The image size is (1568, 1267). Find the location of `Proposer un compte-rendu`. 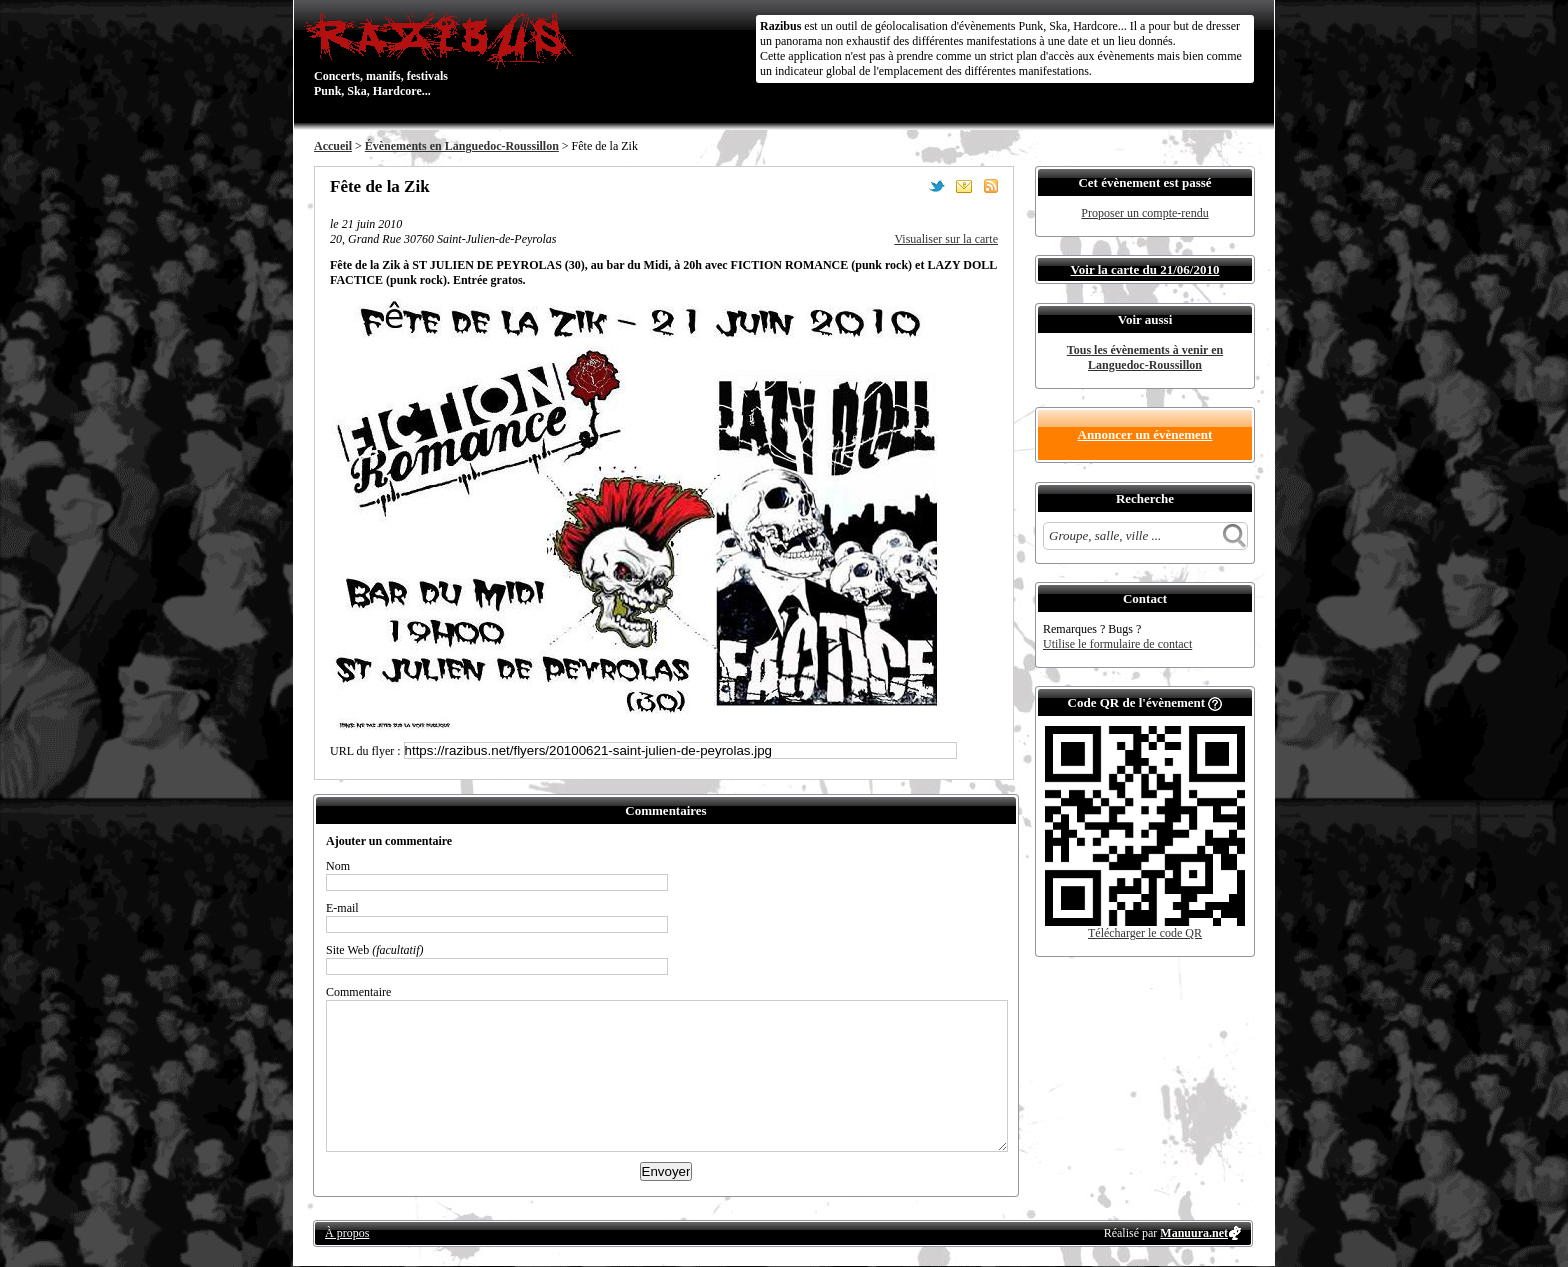

Proposer un compte-rendu is located at coordinates (1144, 213).